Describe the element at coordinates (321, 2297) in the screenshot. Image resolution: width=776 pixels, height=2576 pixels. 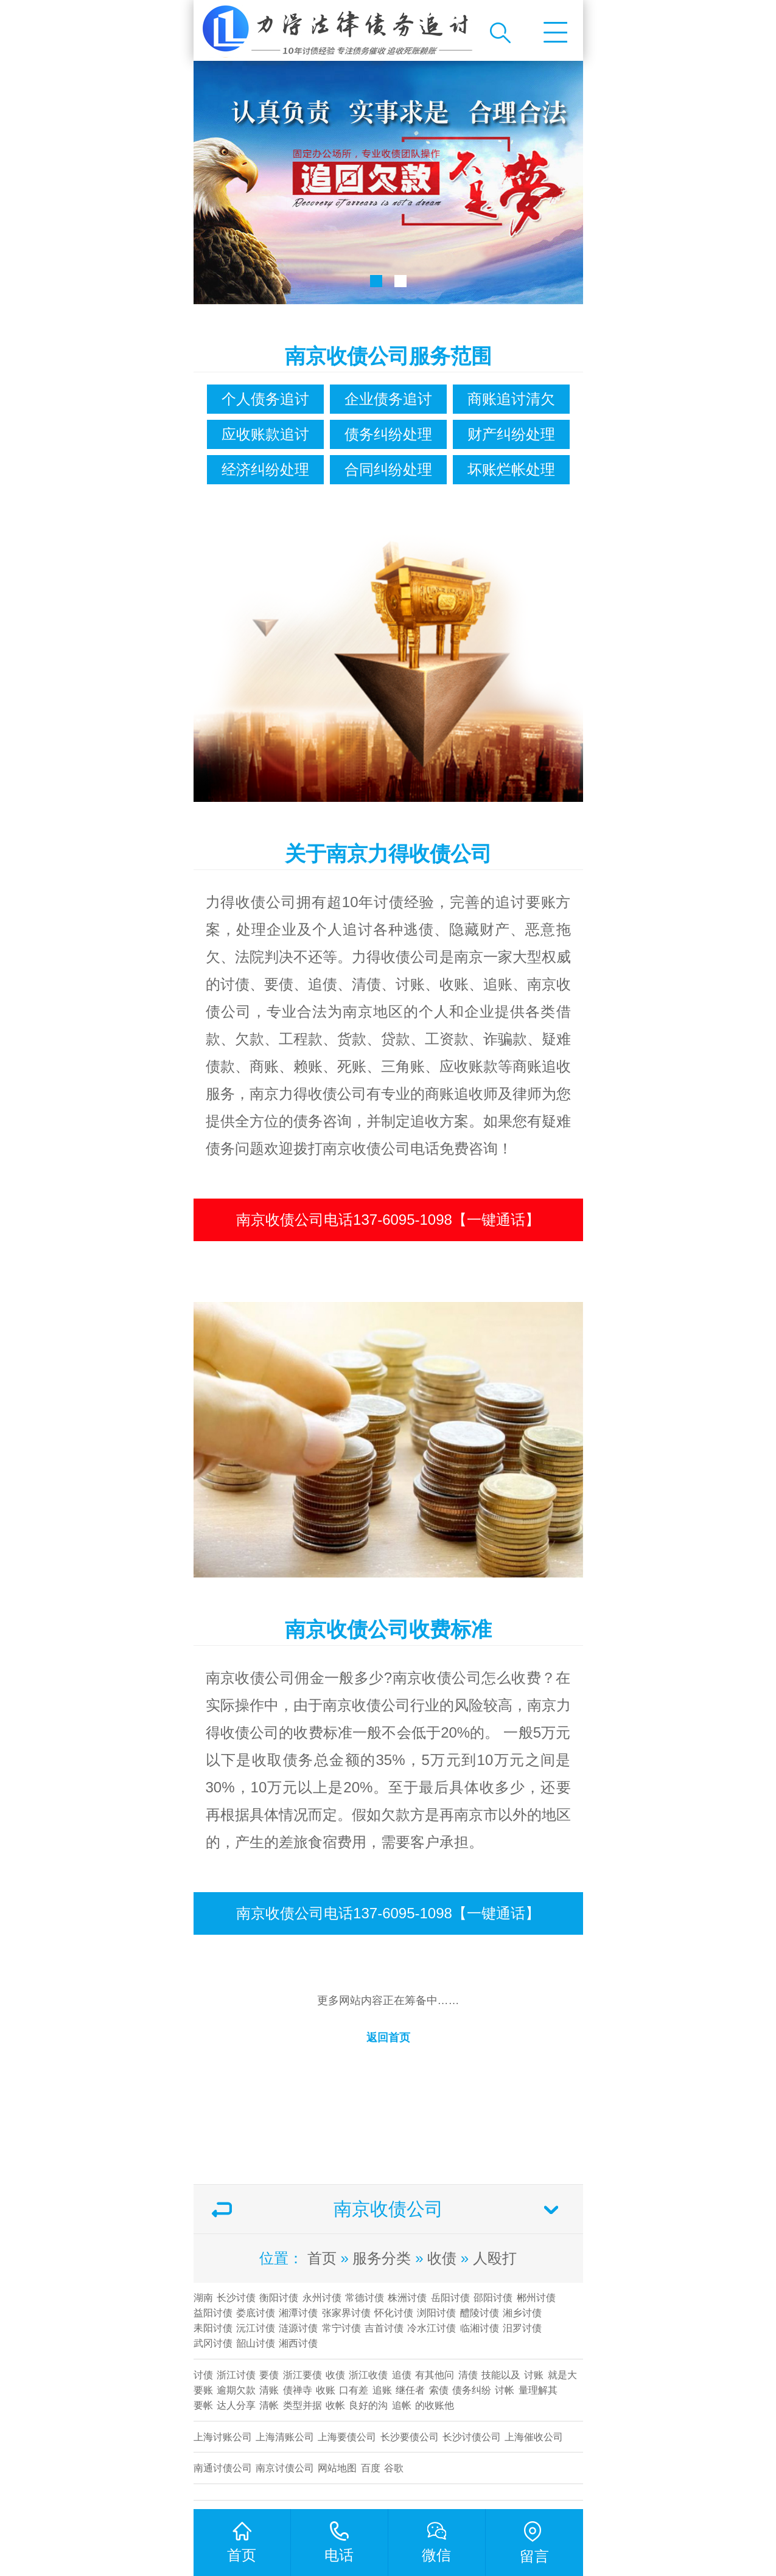
I see `永州讨债` at that location.